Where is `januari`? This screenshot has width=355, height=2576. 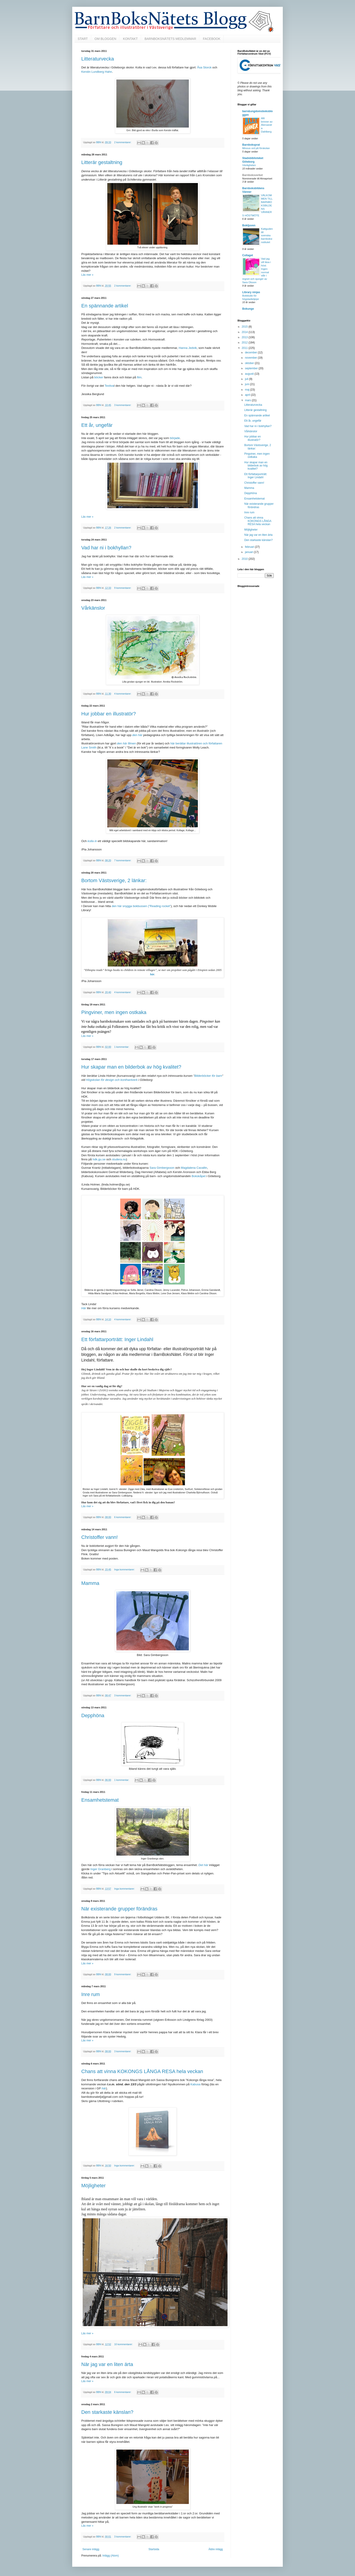
januari is located at coordinates (249, 552).